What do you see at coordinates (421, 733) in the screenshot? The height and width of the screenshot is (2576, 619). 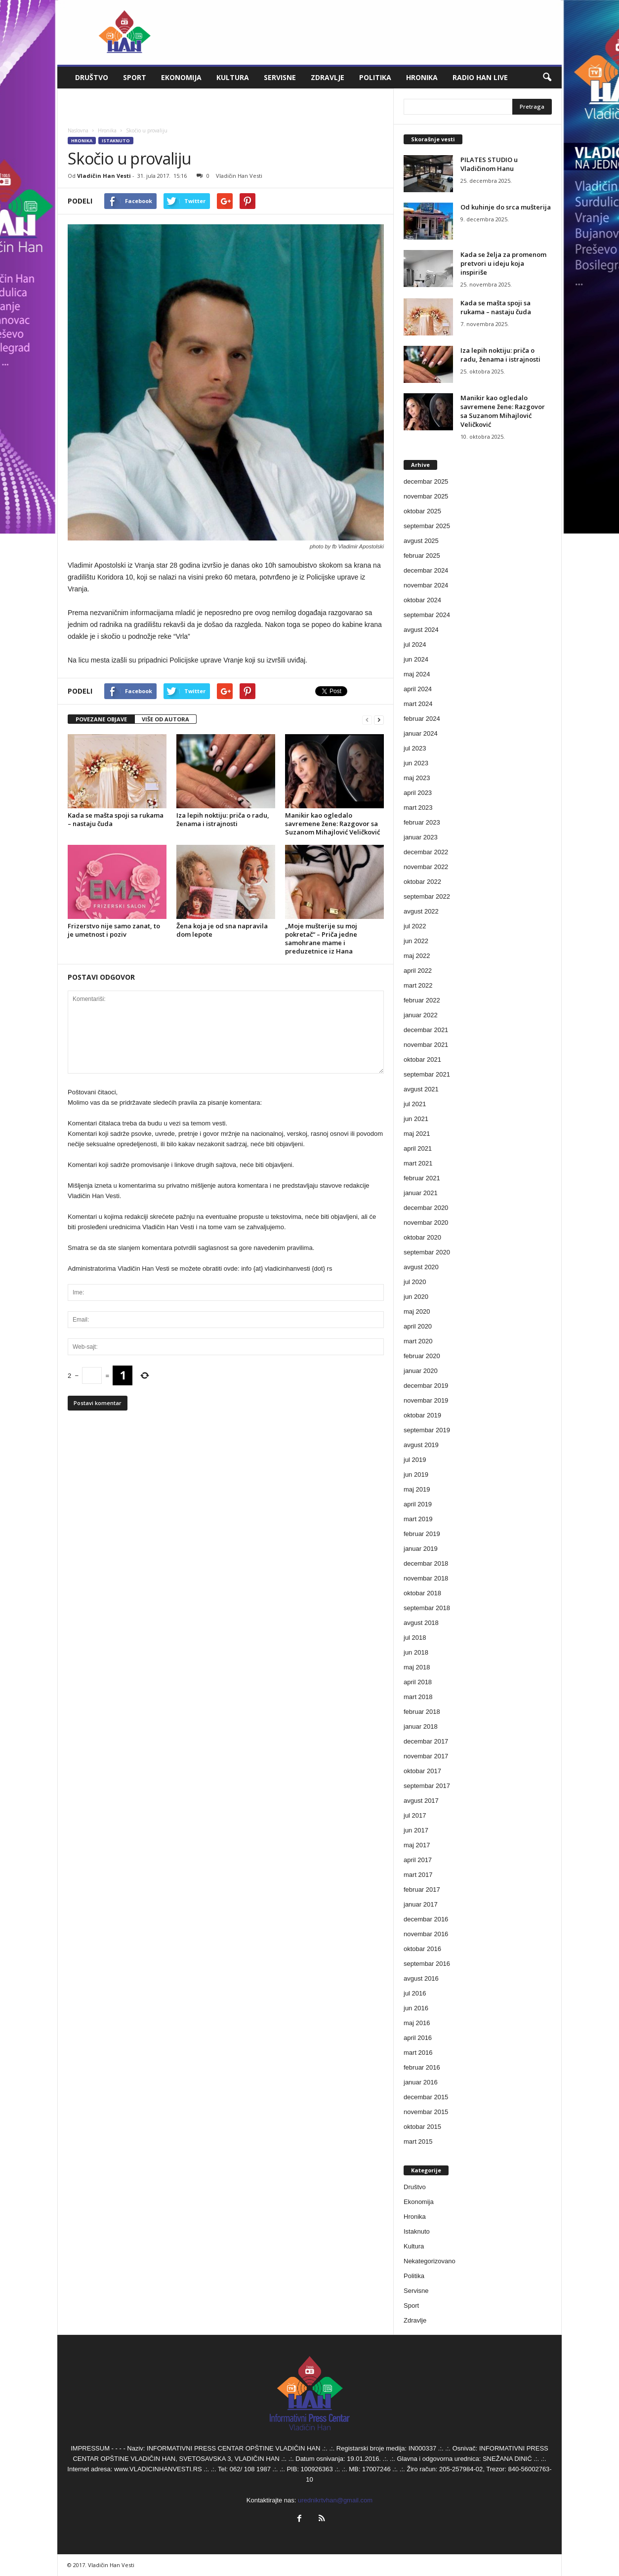 I see `januar 2024` at bounding box center [421, 733].